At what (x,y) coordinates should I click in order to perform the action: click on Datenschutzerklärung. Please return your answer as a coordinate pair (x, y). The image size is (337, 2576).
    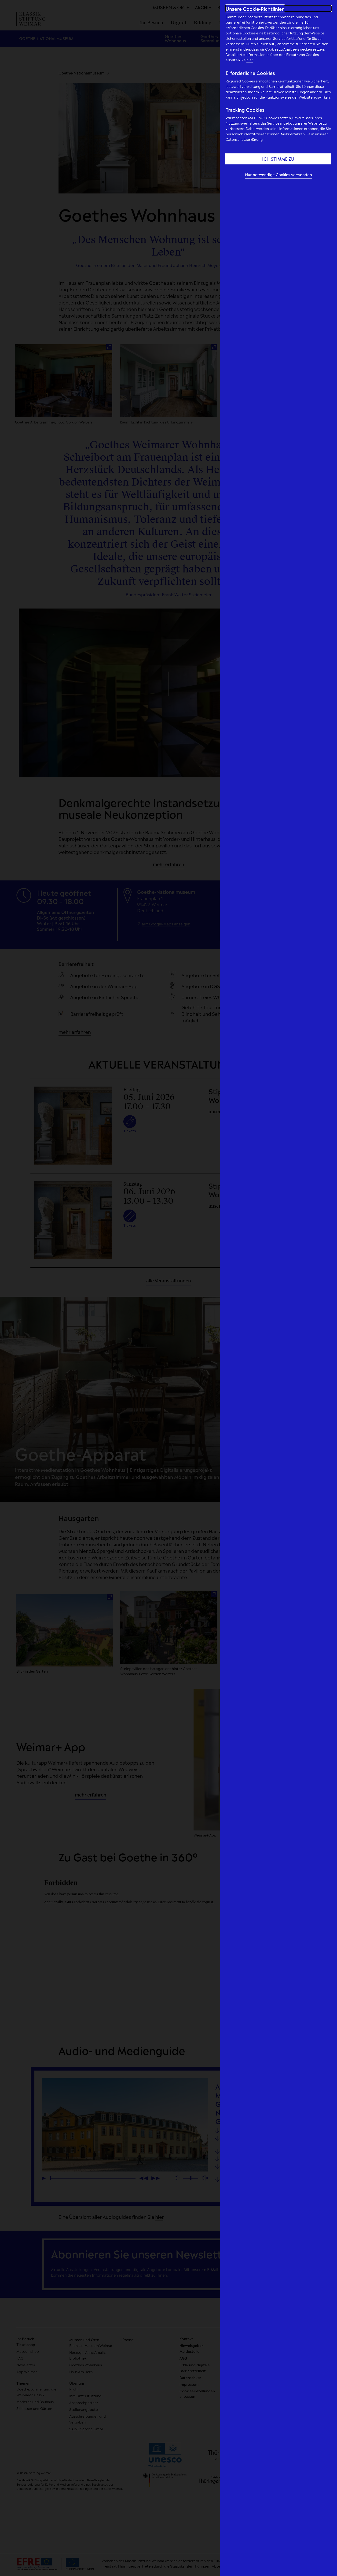
    Looking at the image, I should click on (244, 139).